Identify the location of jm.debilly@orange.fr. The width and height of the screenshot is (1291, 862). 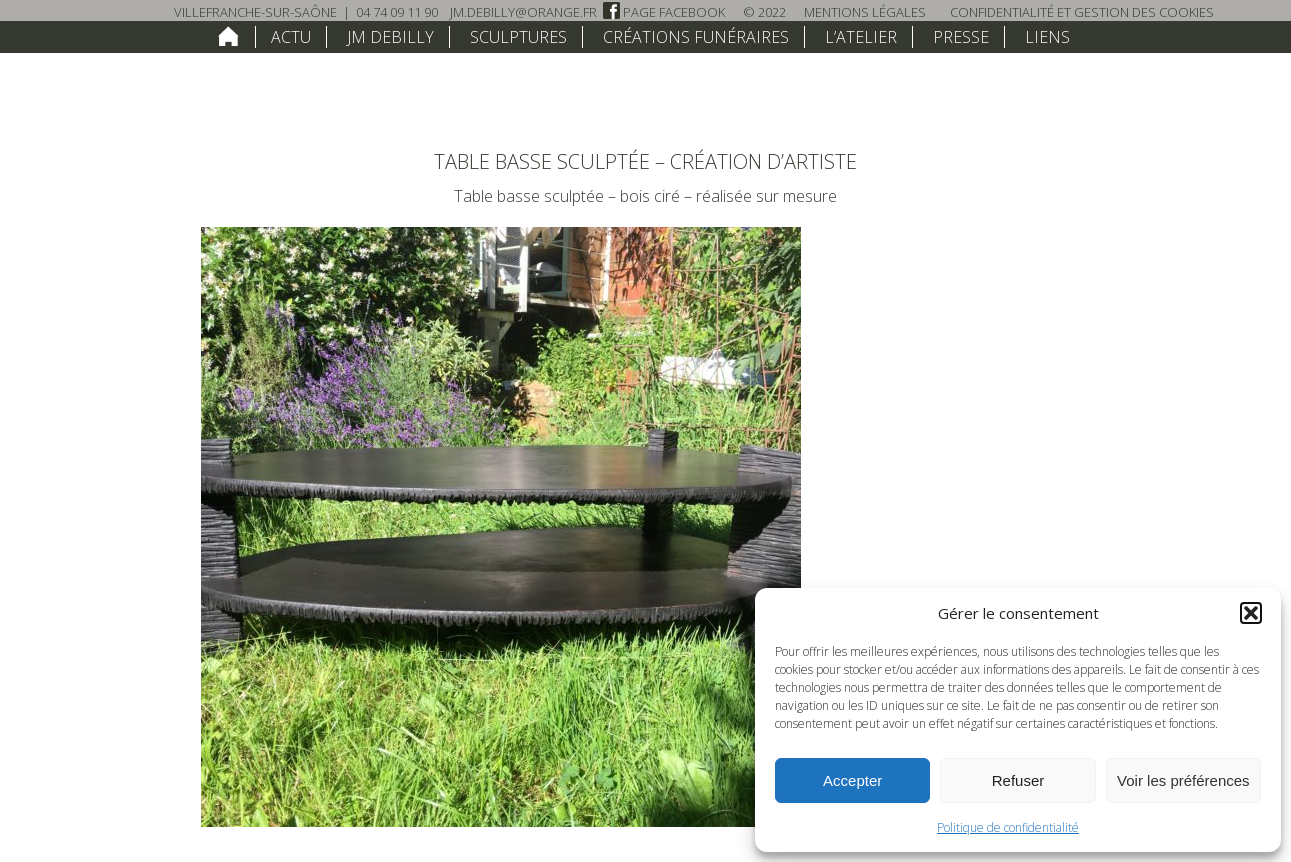
(523, 12).